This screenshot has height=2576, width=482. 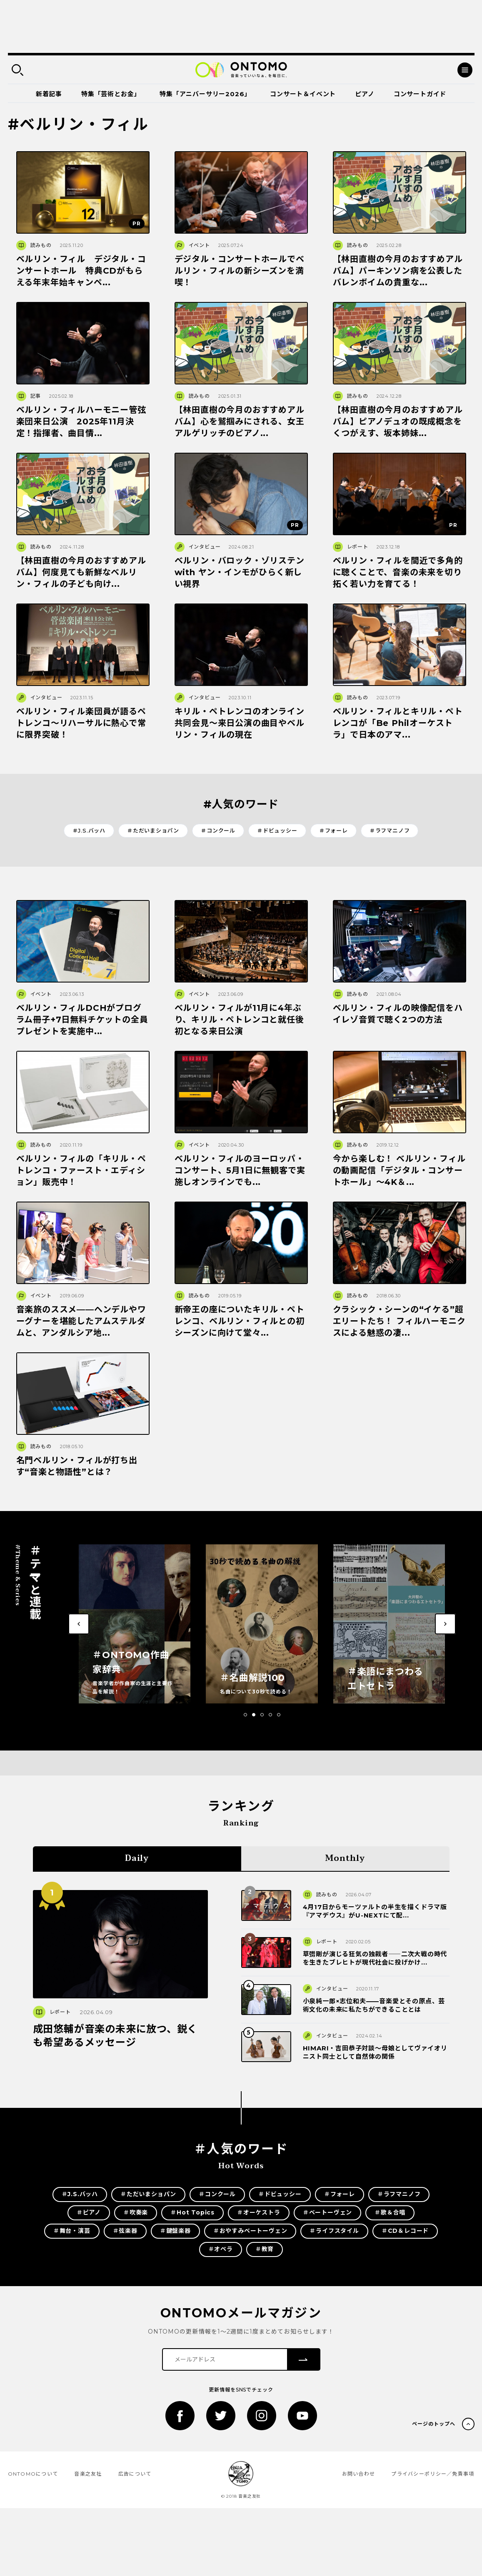 What do you see at coordinates (334, 2230) in the screenshot?
I see `＃ライフスタイル` at bounding box center [334, 2230].